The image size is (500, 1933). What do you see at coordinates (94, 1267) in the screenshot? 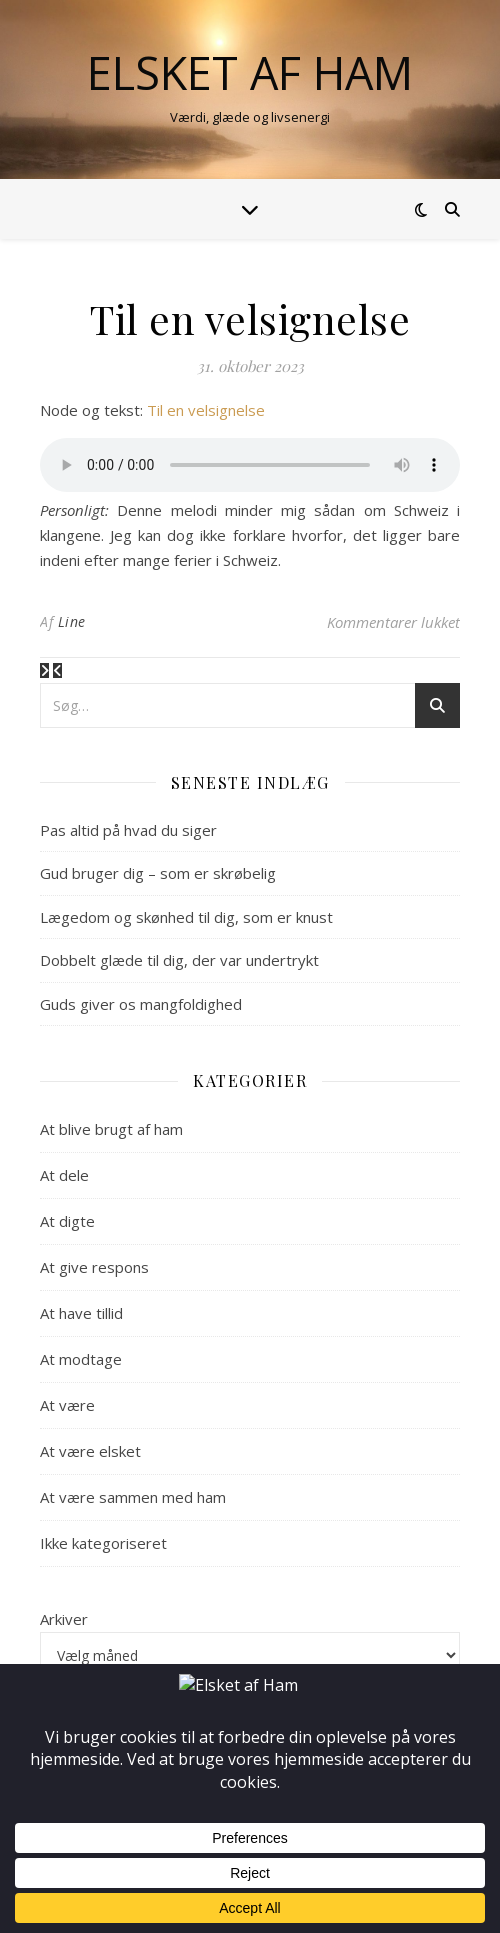
I see `At give respons` at bounding box center [94, 1267].